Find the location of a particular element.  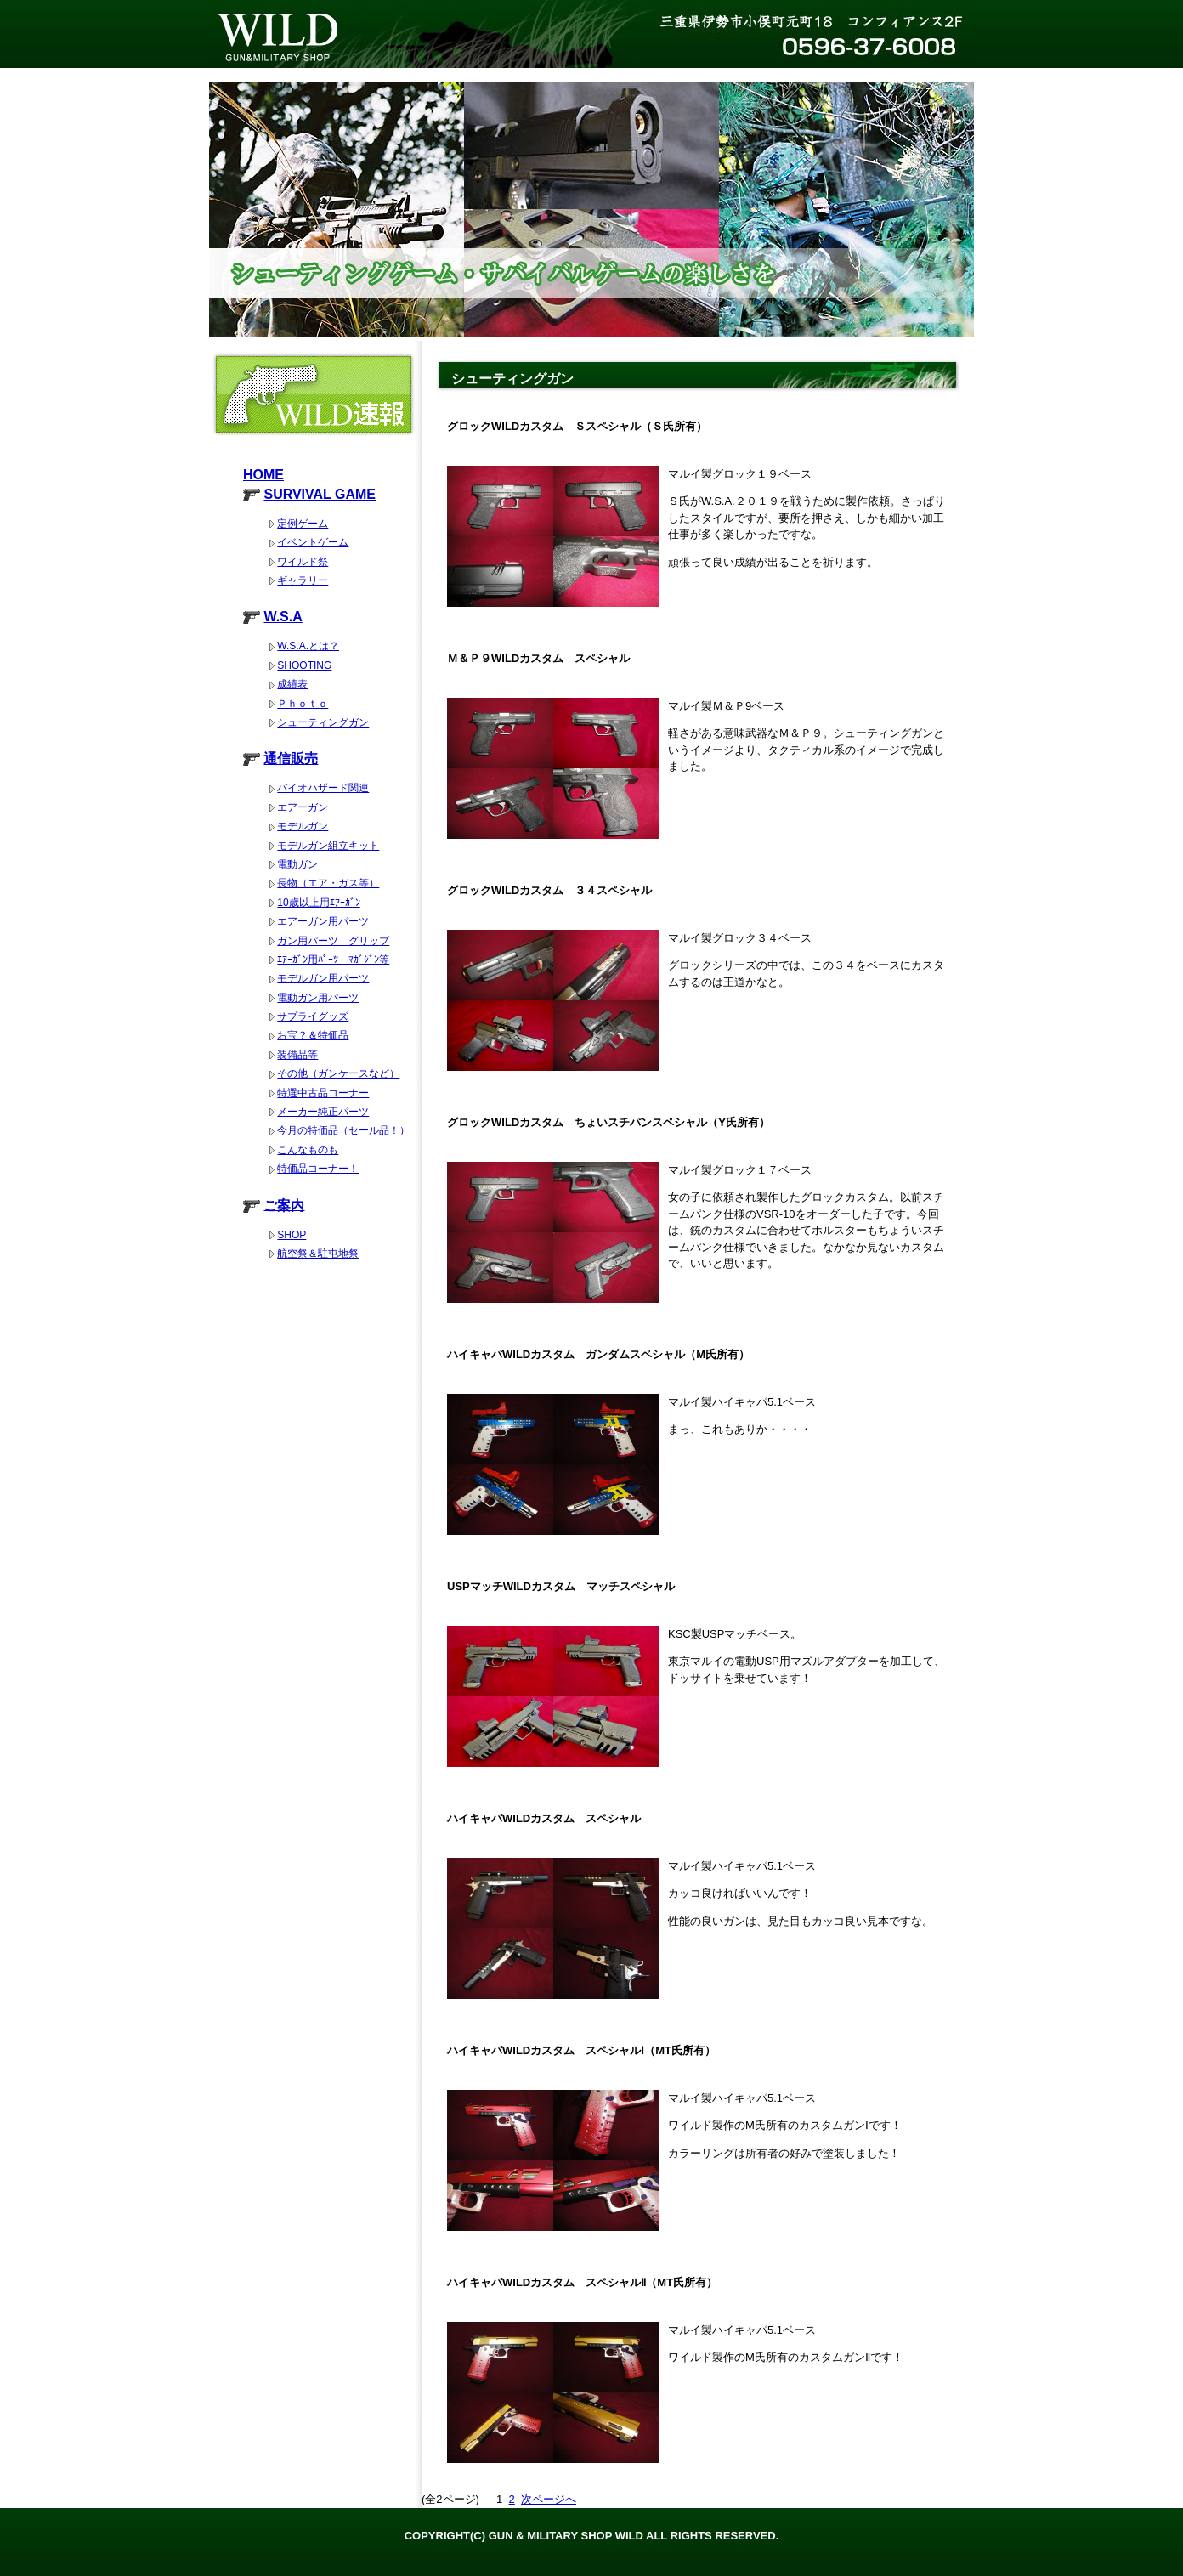

シューティングガン is located at coordinates (323, 722).